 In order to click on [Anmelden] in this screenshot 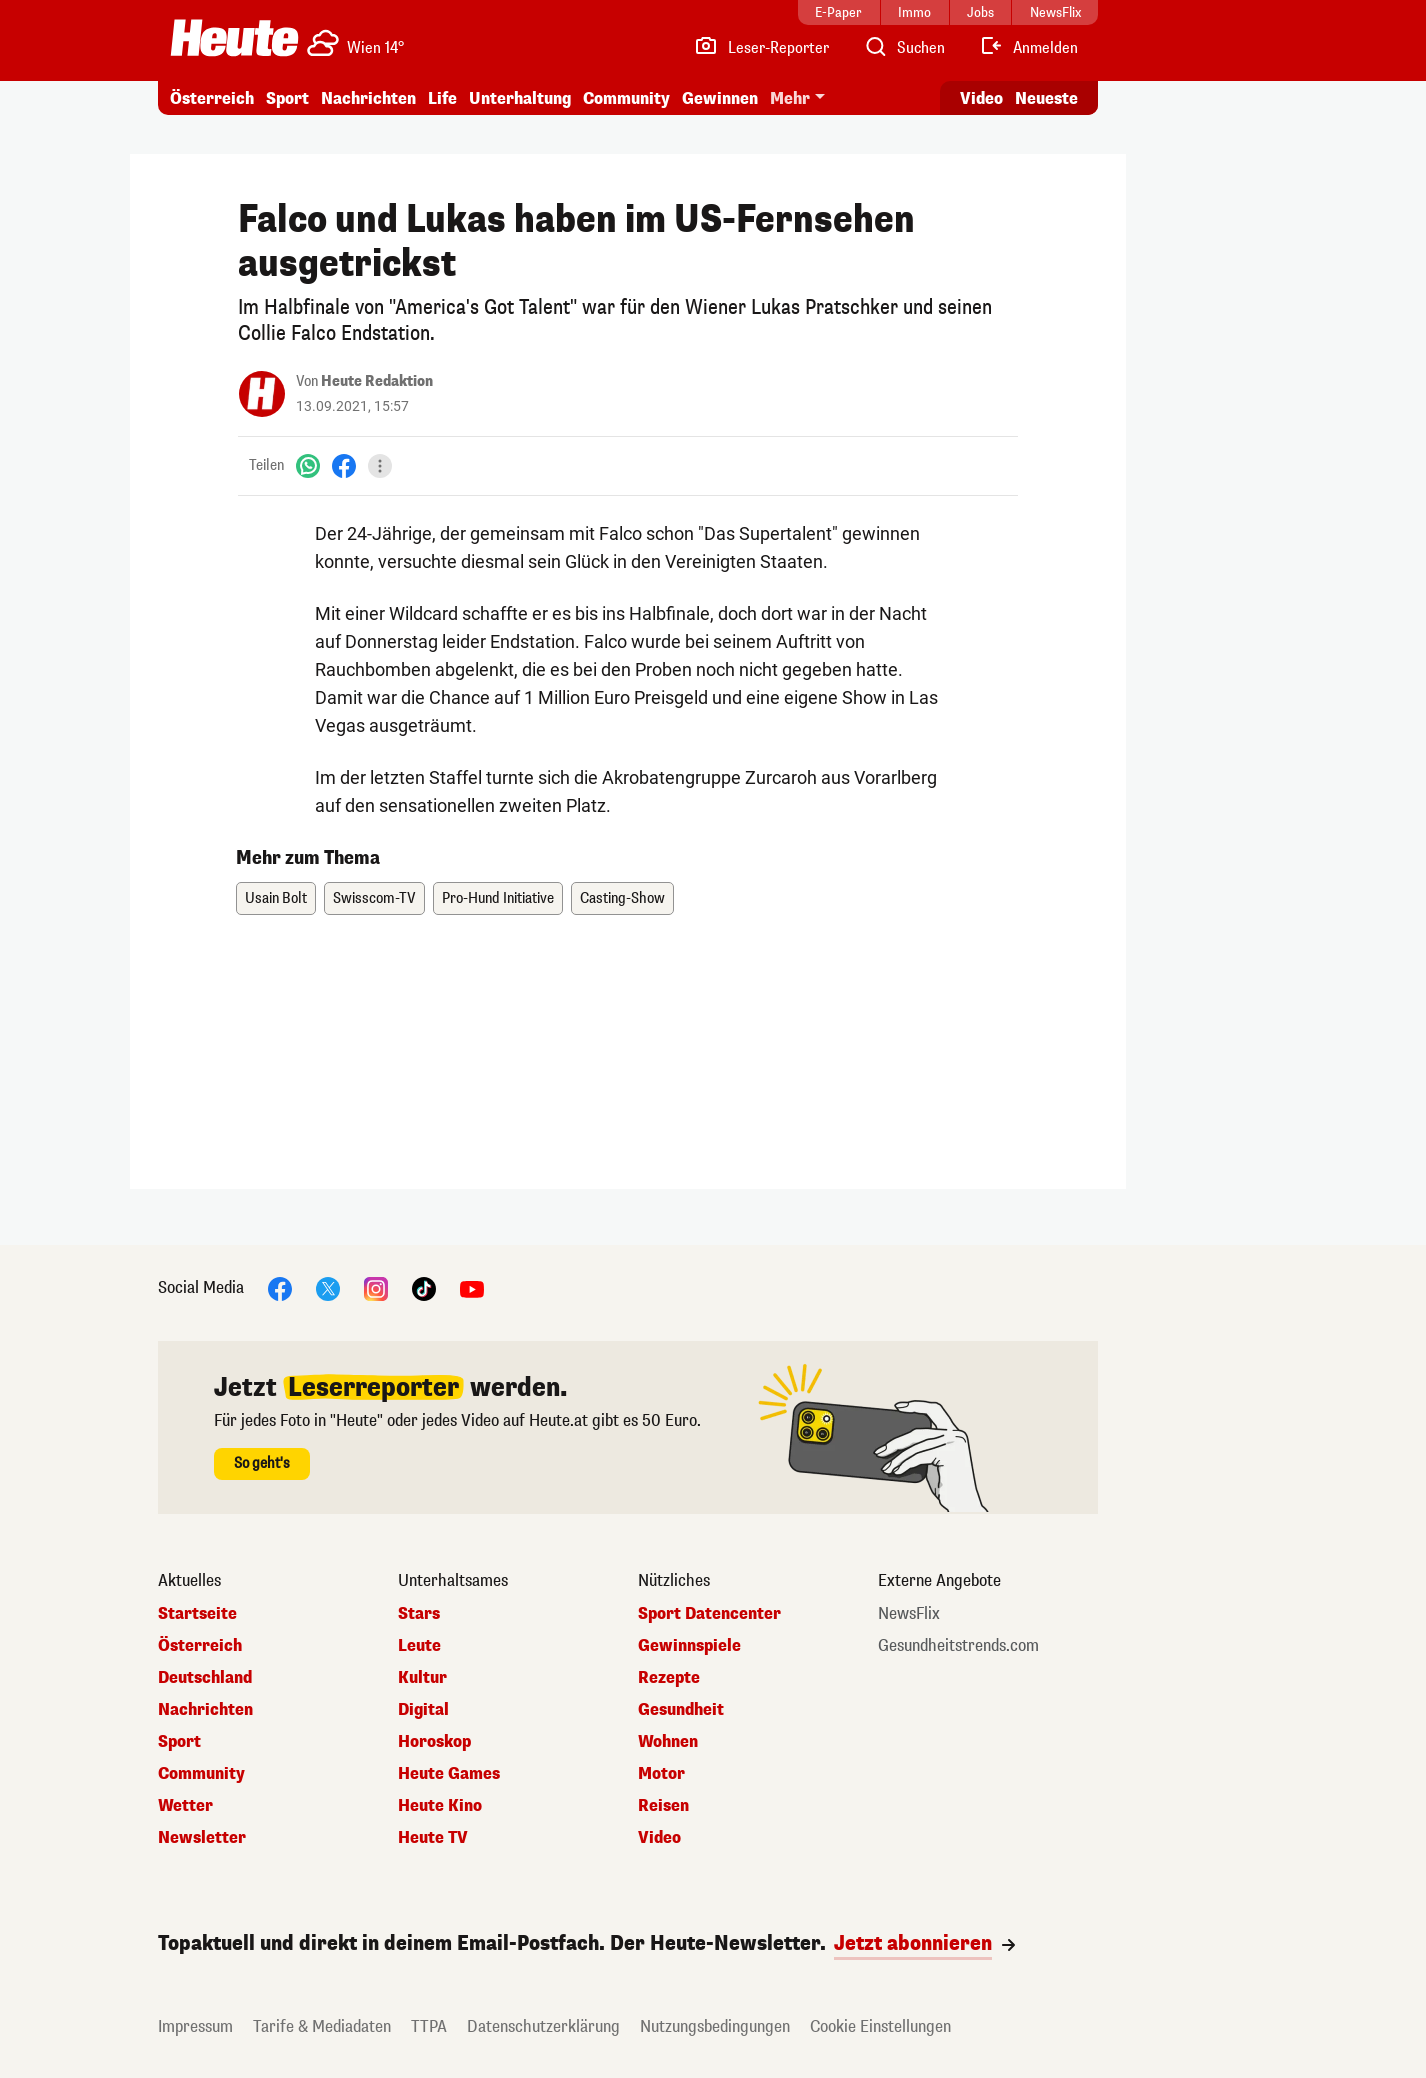, I will do `click(1028, 48)`.